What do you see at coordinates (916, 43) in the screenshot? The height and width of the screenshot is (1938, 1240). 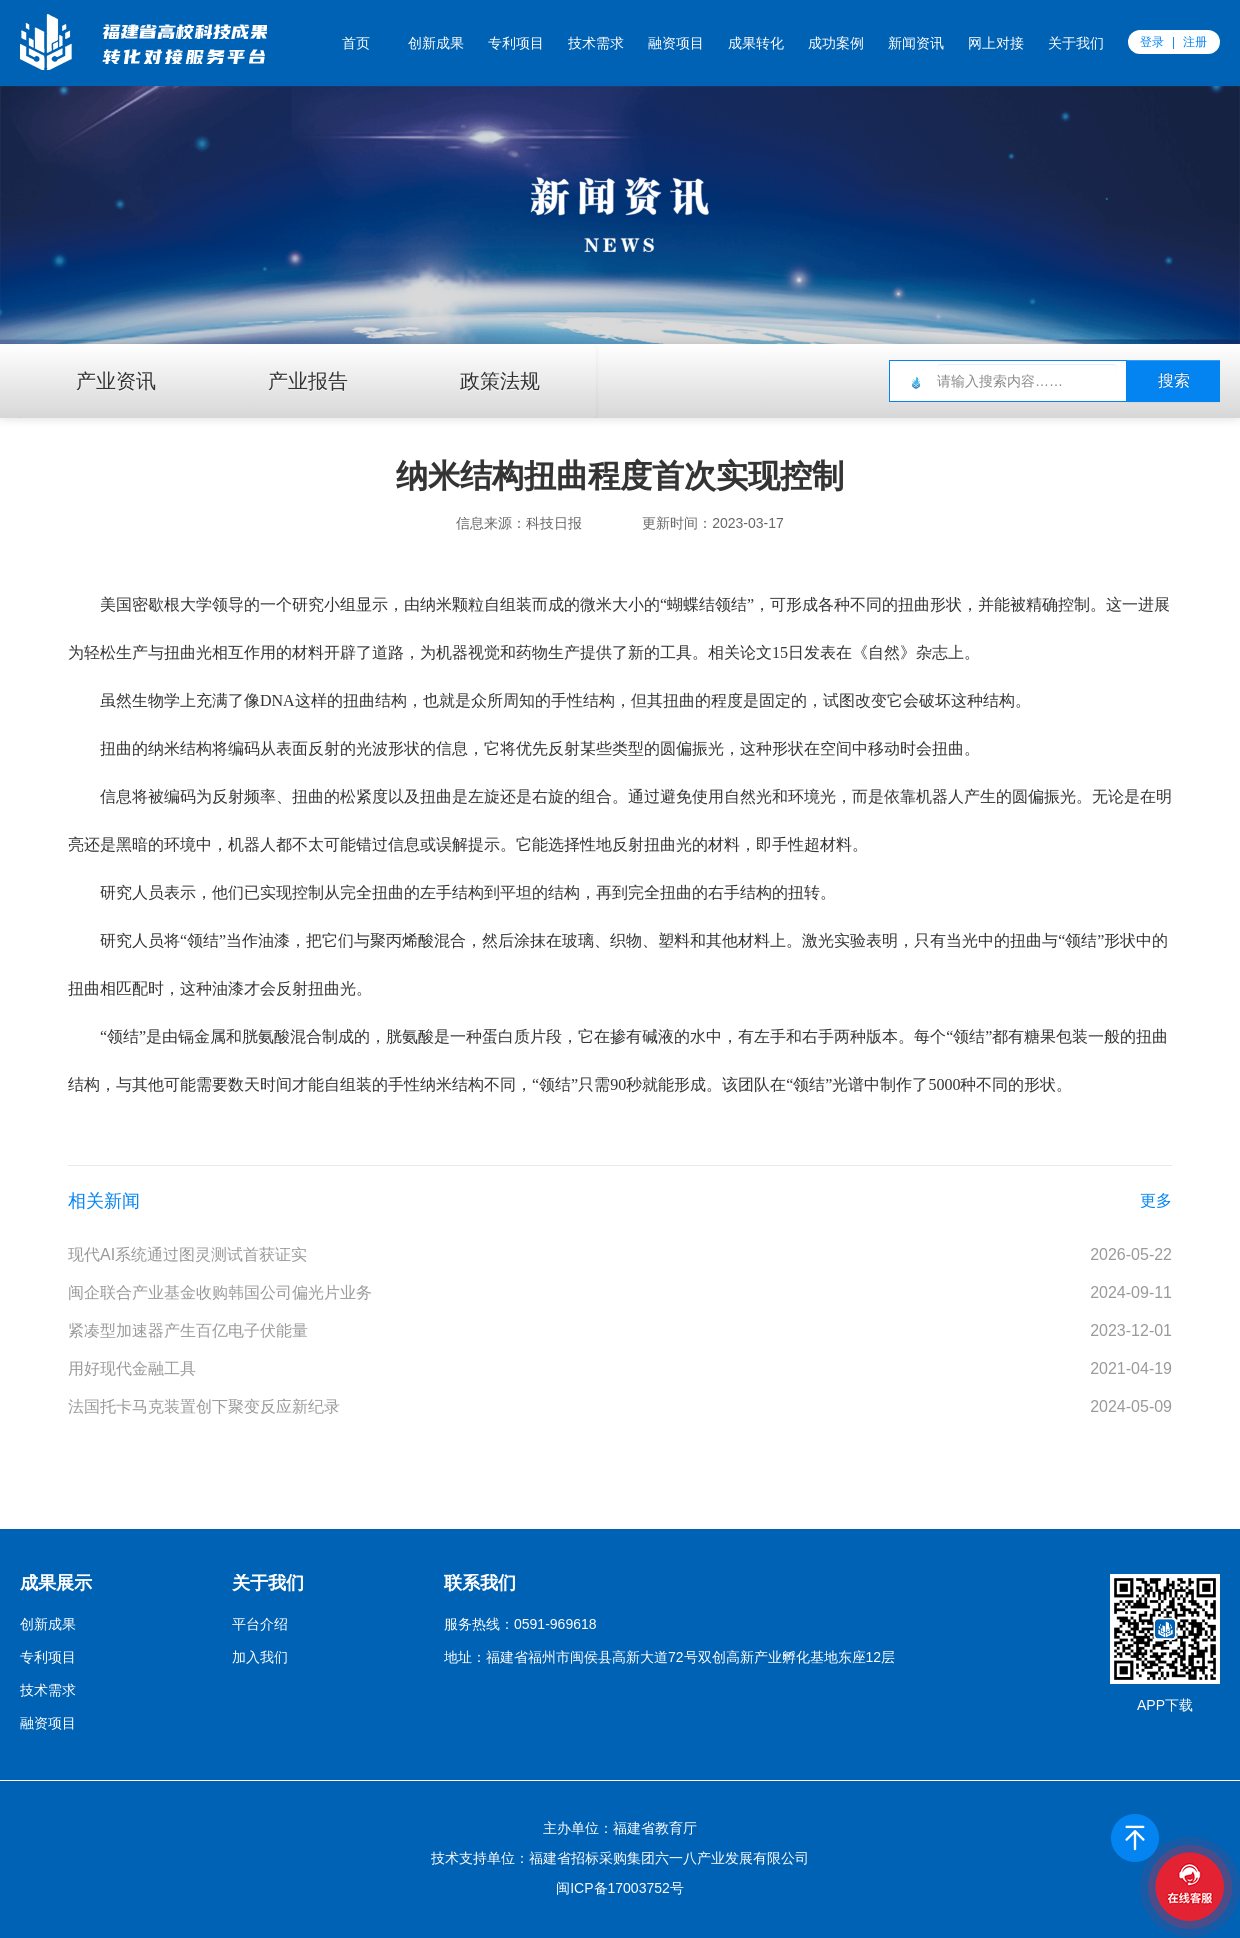 I see `新闻资讯` at bounding box center [916, 43].